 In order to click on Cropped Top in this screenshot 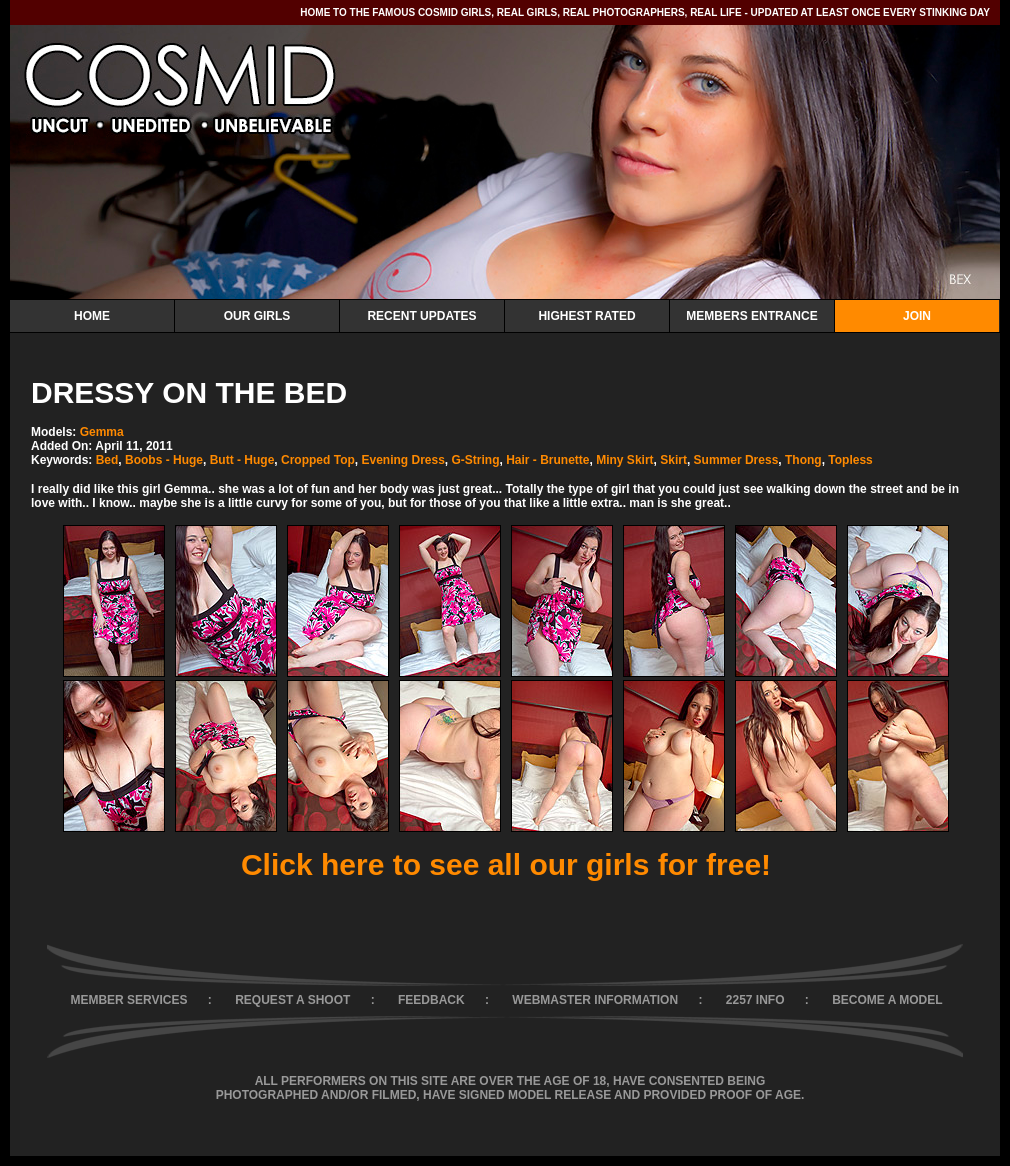, I will do `click(318, 460)`.